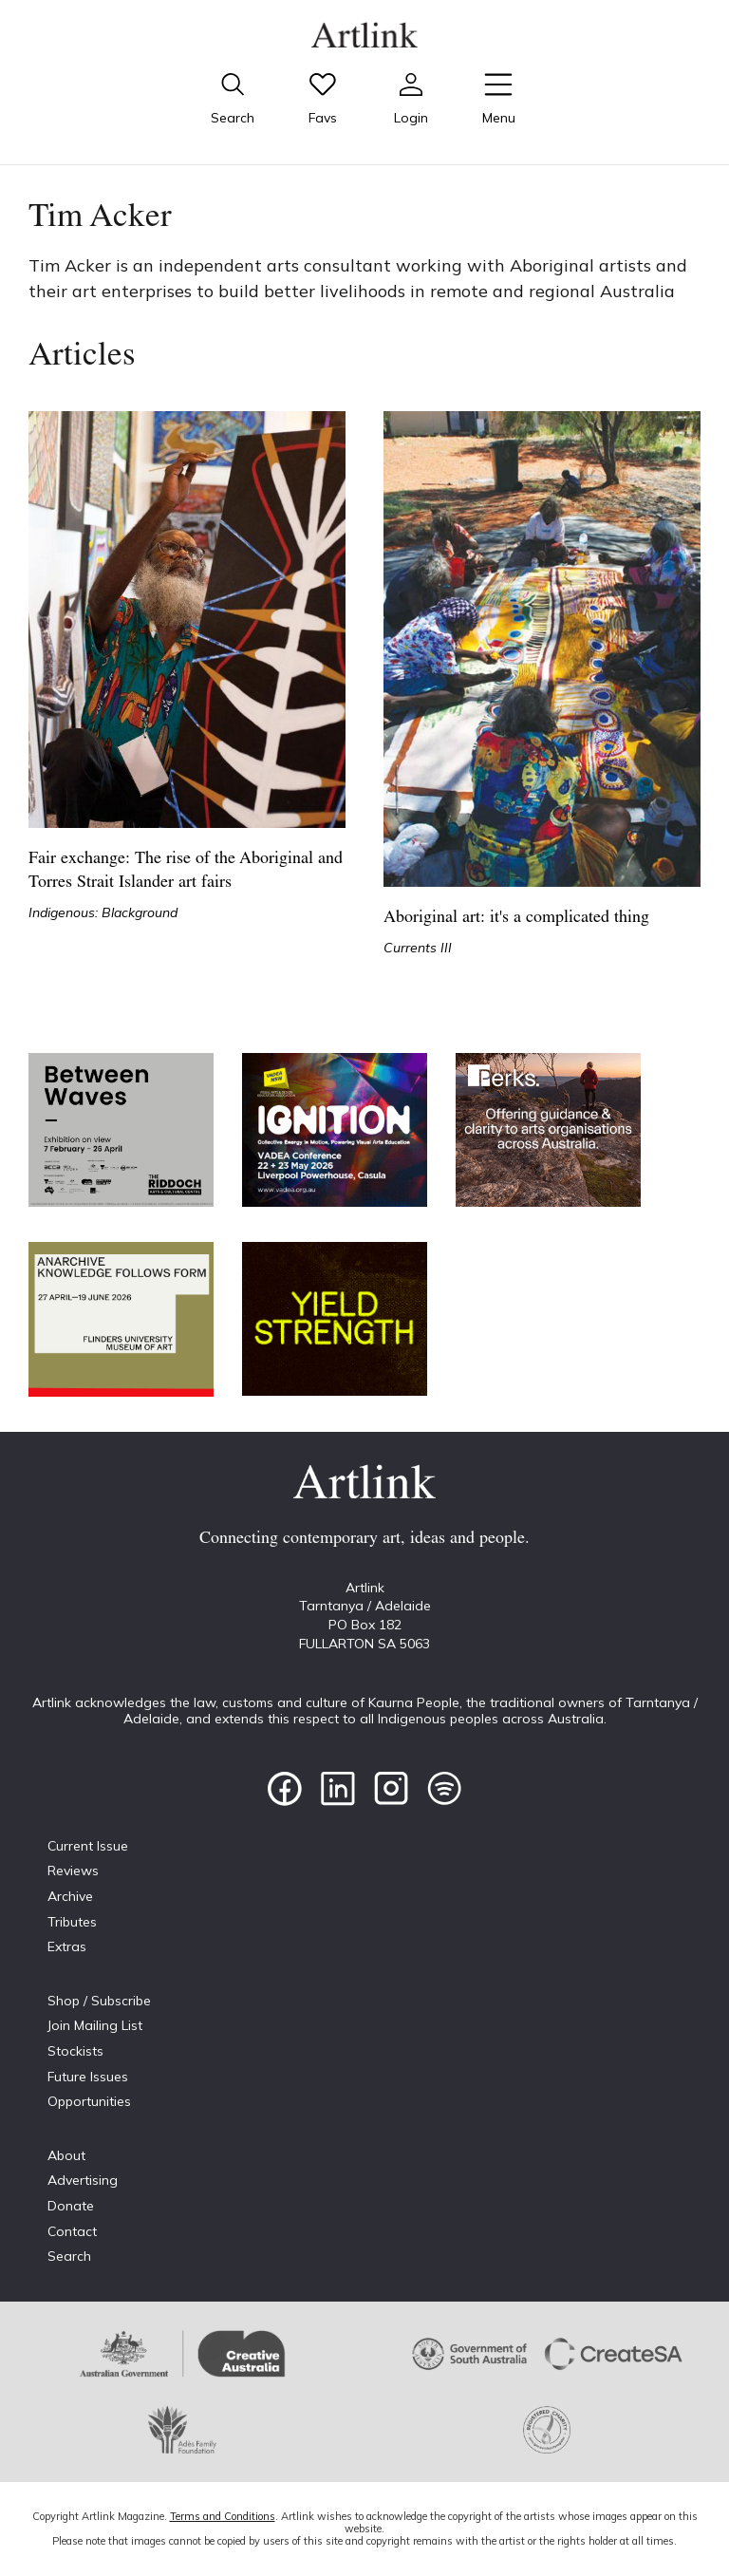 The image size is (729, 2576). What do you see at coordinates (66, 2155) in the screenshot?
I see `About` at bounding box center [66, 2155].